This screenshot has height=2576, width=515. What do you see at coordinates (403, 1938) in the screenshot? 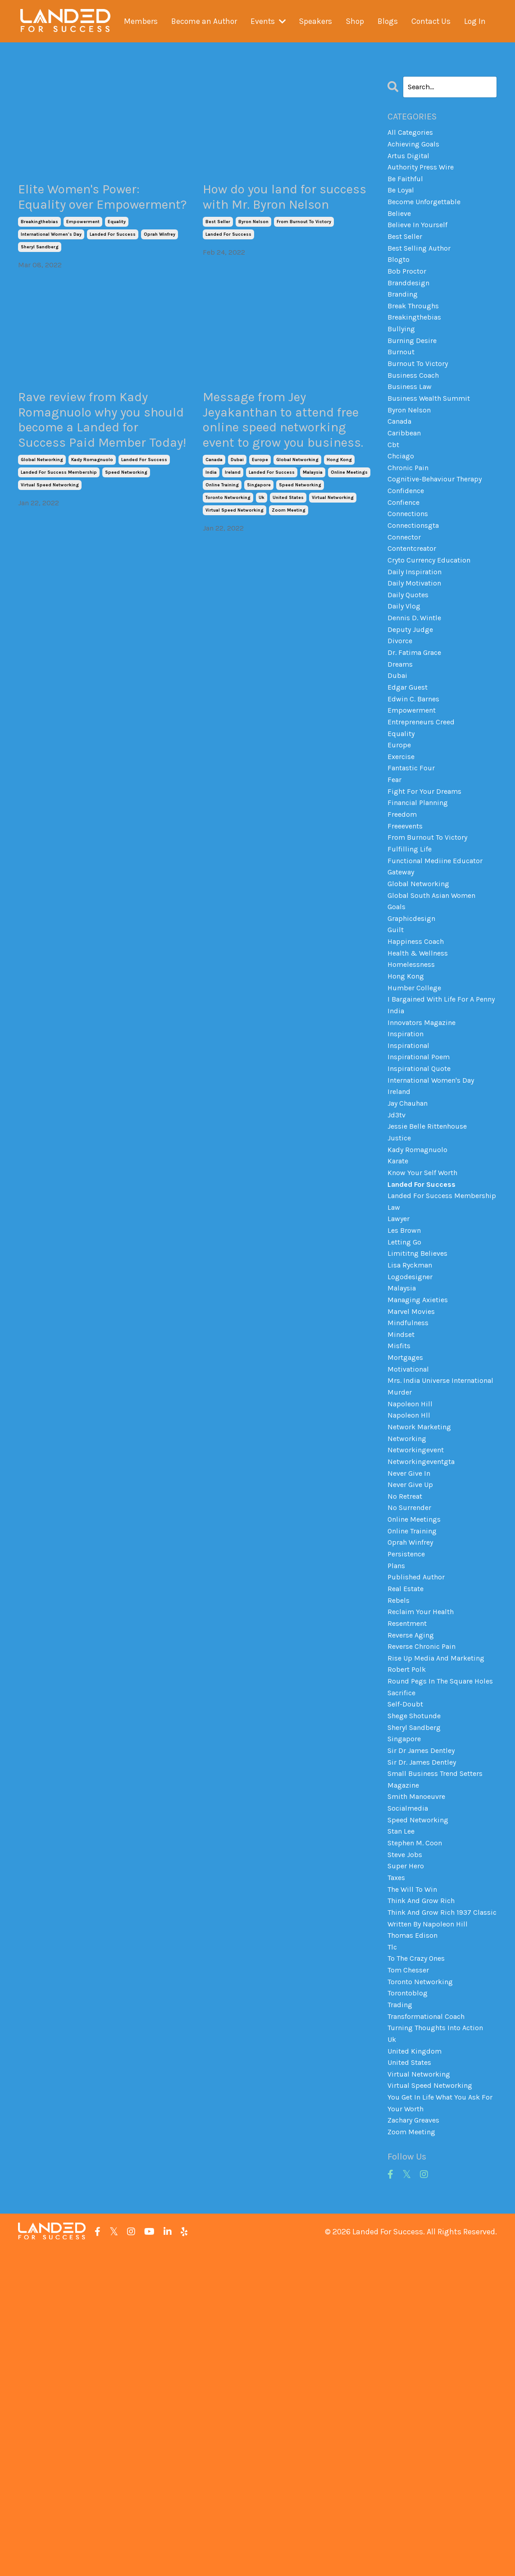
I see `sacrifice` at bounding box center [403, 1938].